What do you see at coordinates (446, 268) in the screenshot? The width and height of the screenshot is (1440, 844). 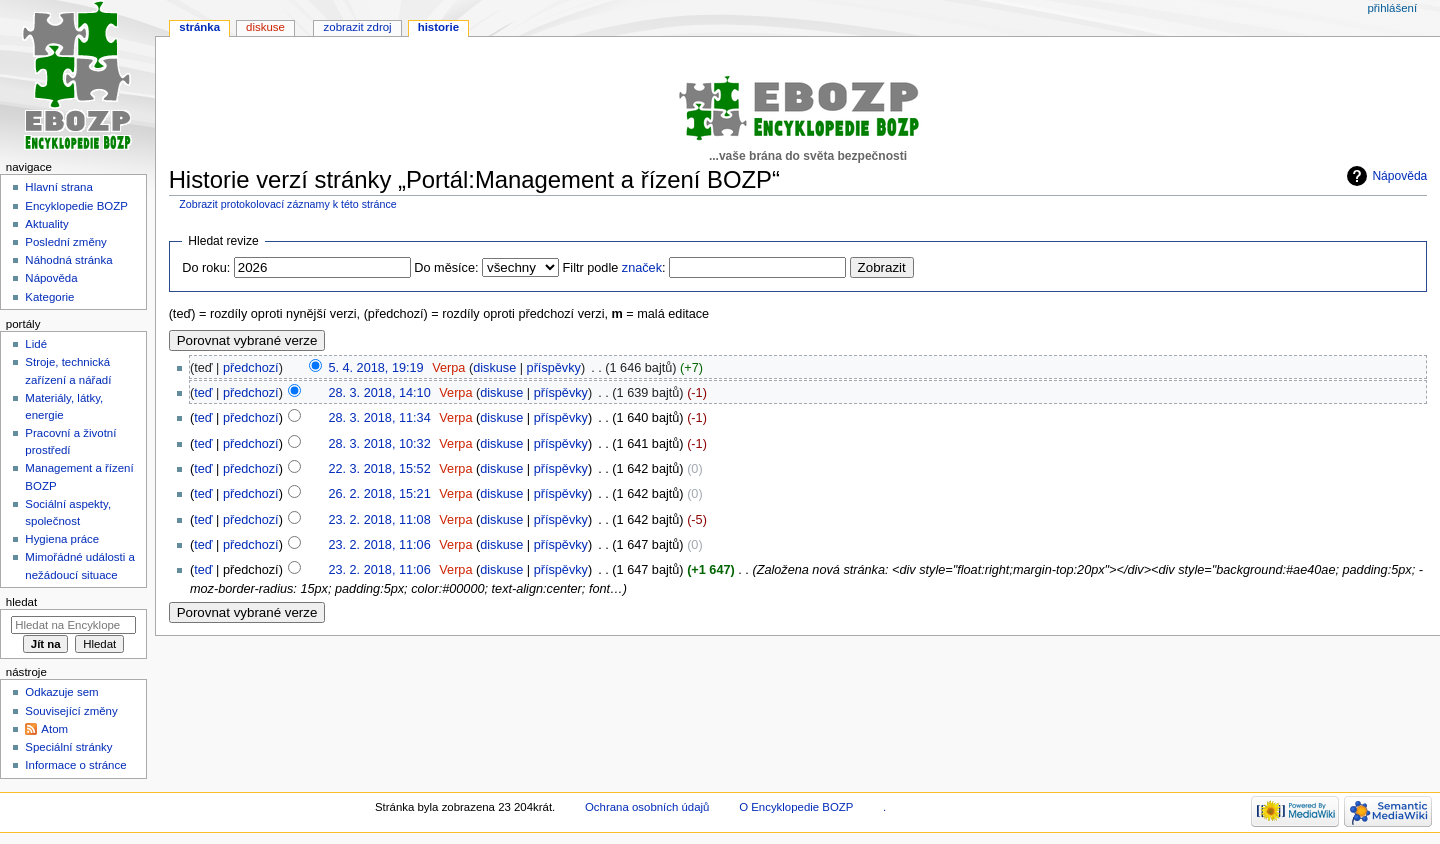 I see `Do měsíce:` at bounding box center [446, 268].